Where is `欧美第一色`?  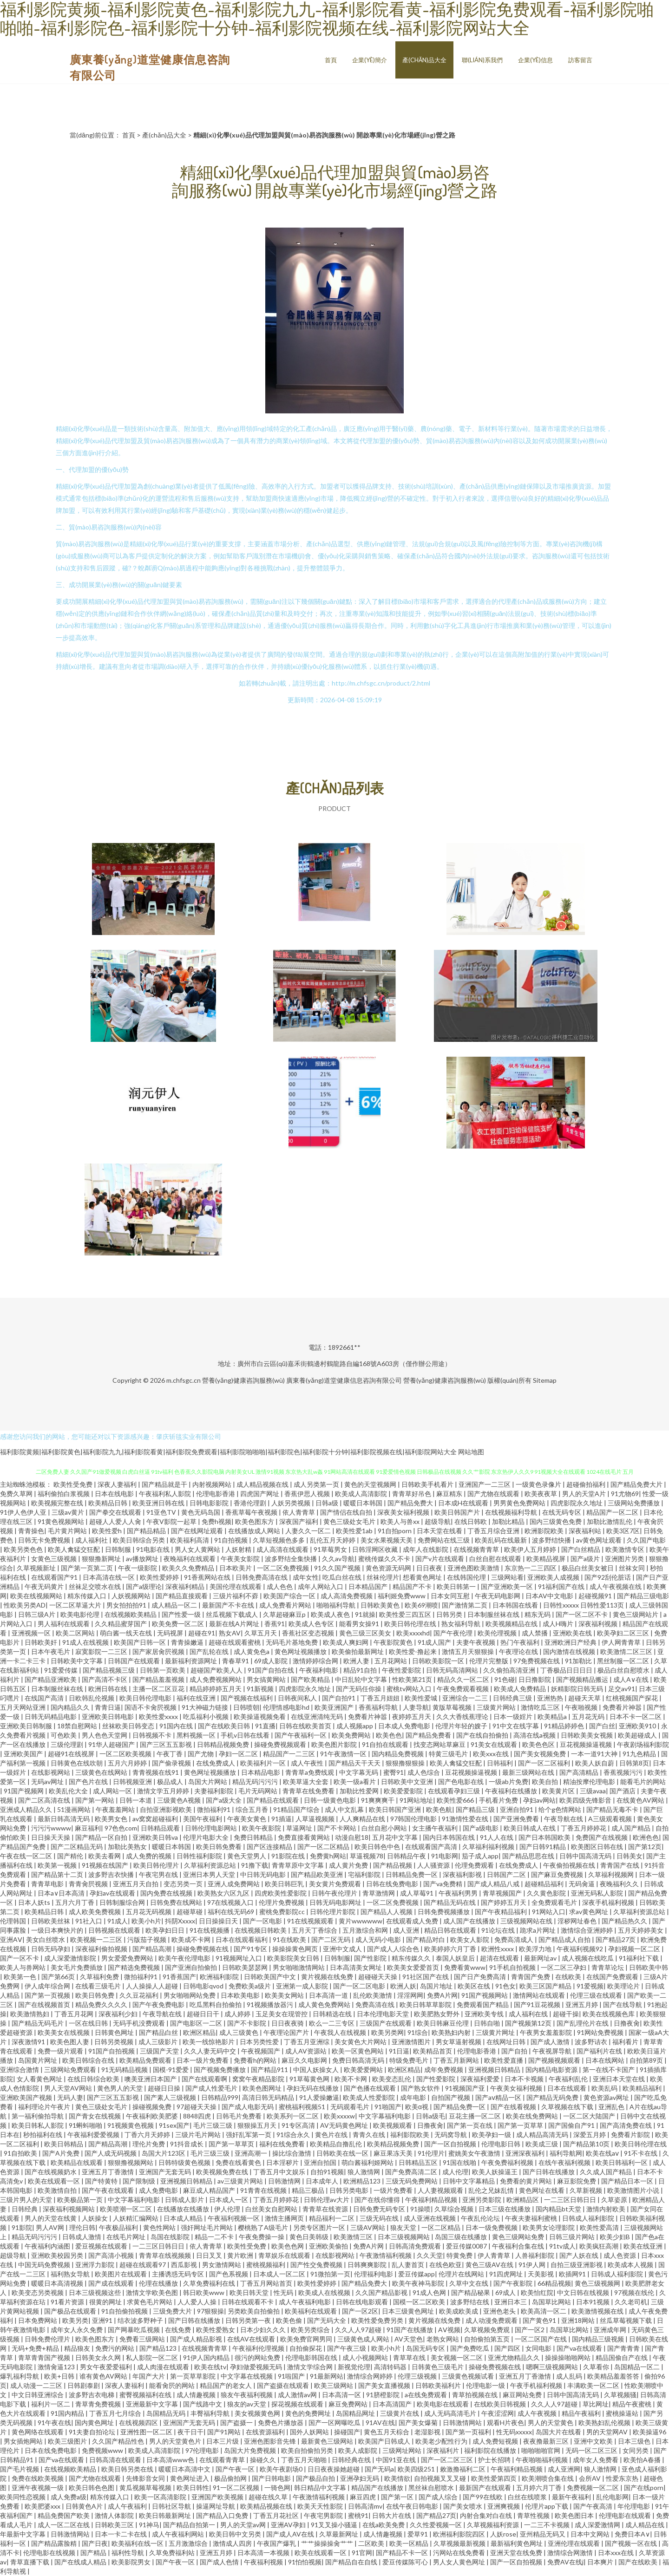 欧美第一色 is located at coordinates (21, 1977).